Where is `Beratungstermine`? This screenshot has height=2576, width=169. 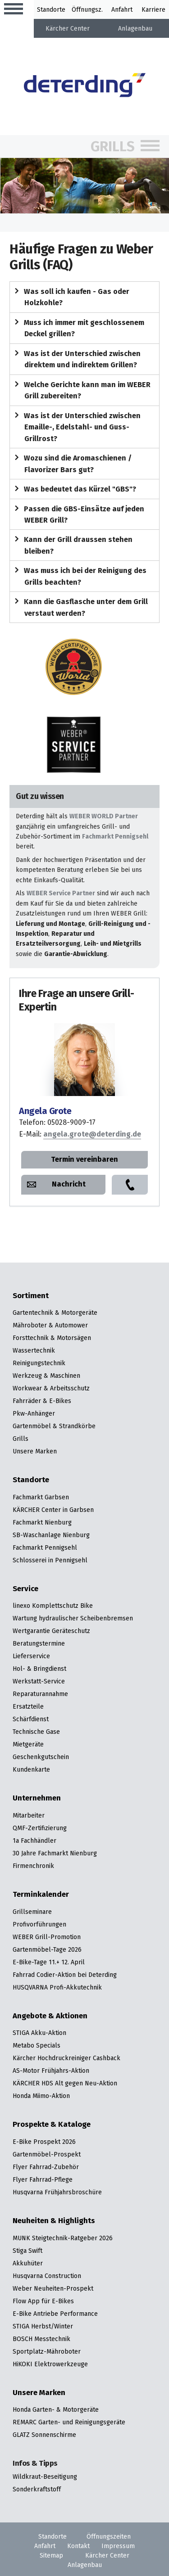
Beratungstermine is located at coordinates (39, 1643).